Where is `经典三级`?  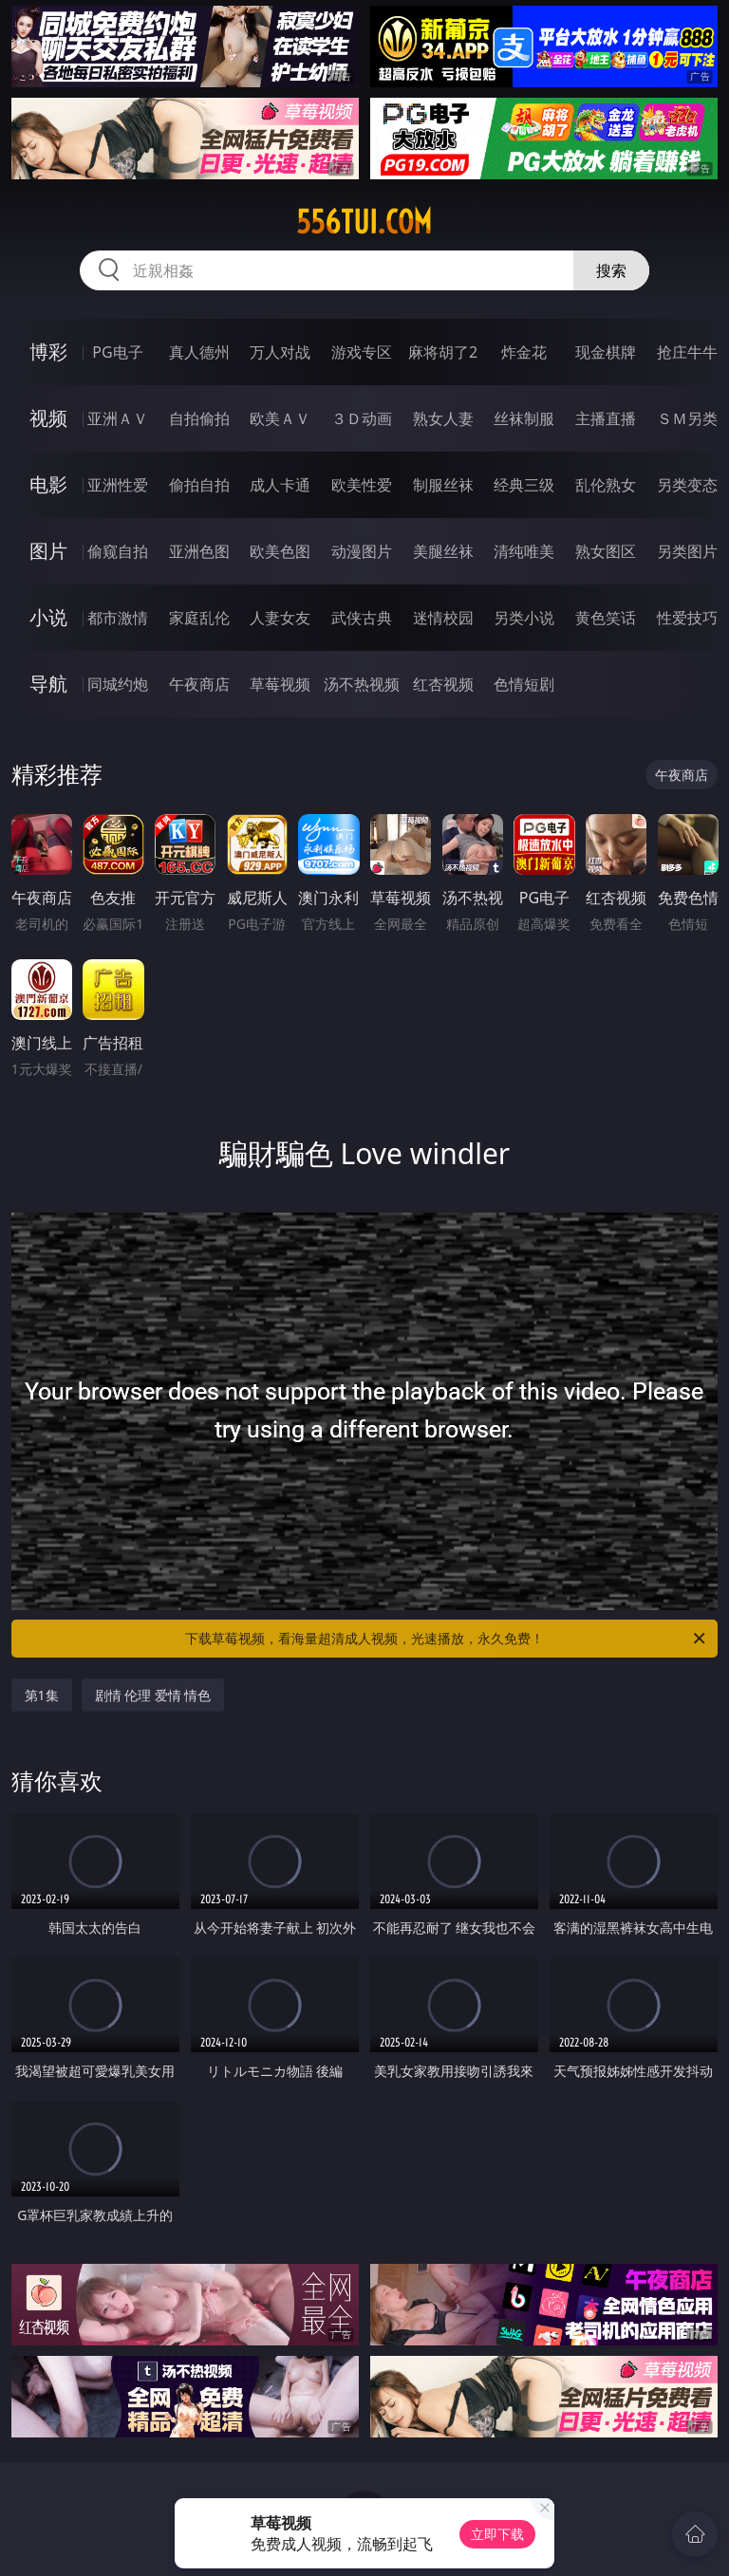 经典三级 is located at coordinates (524, 484).